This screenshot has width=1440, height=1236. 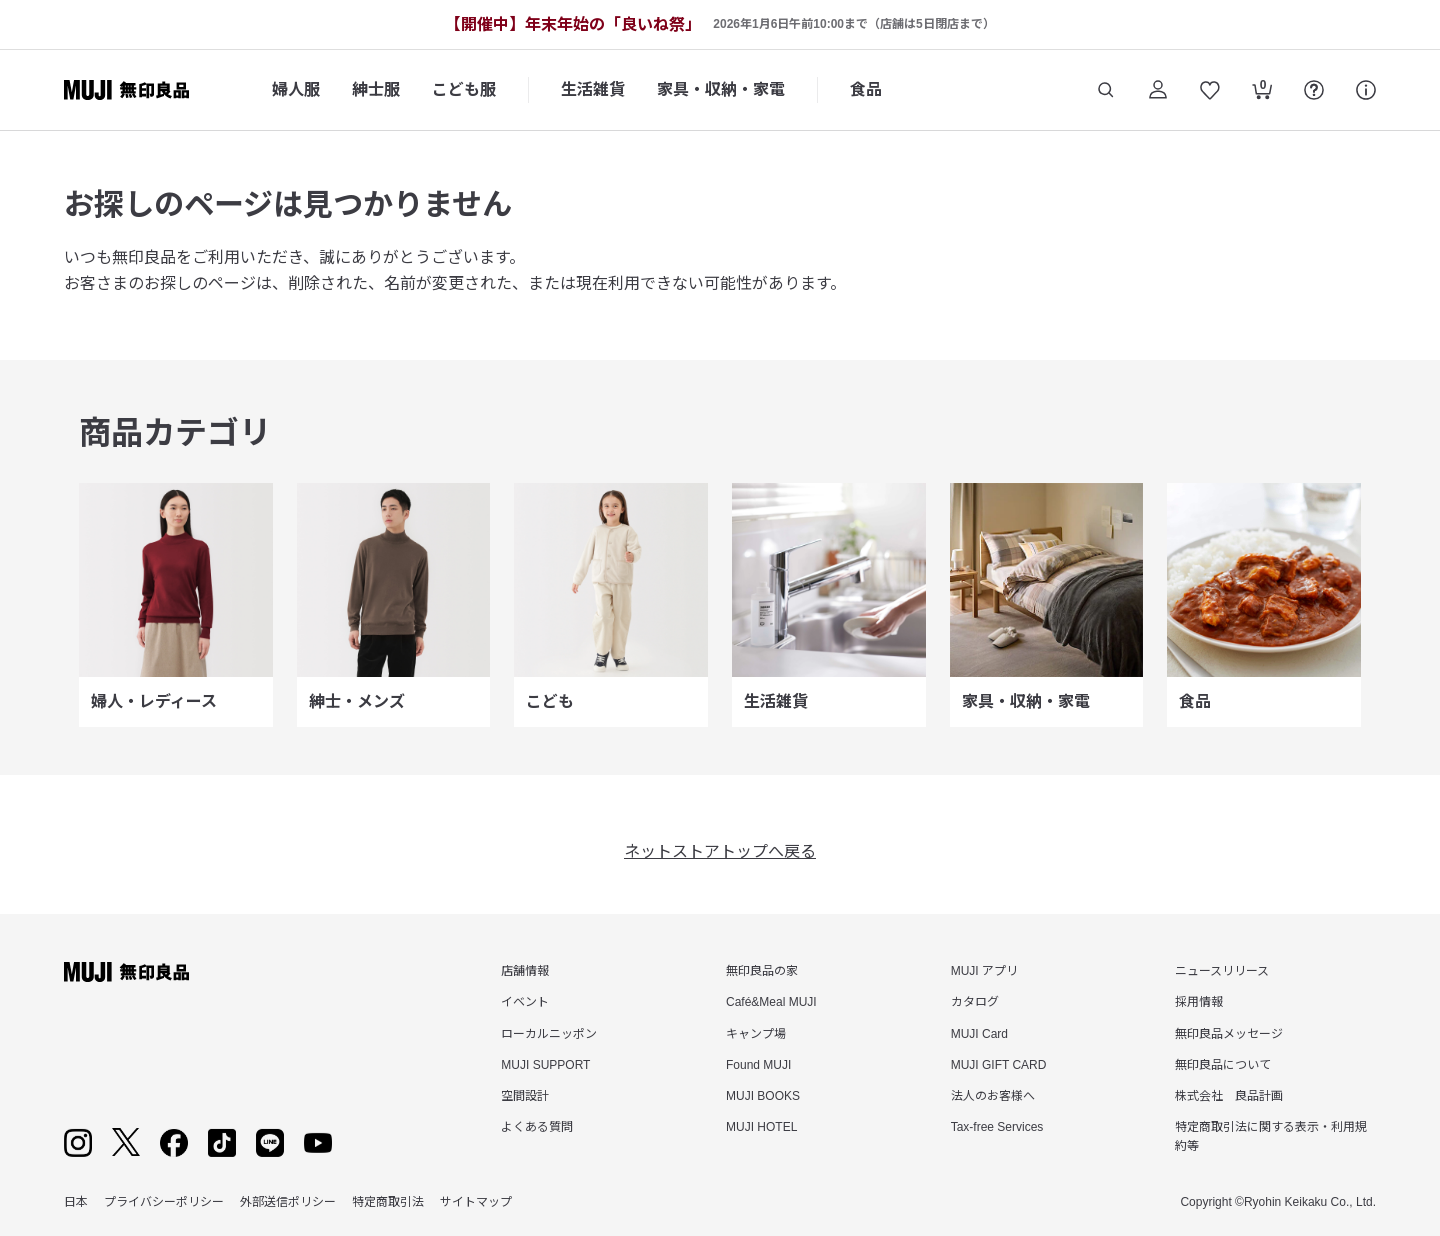 What do you see at coordinates (997, 1127) in the screenshot?
I see `Tax-free Services` at bounding box center [997, 1127].